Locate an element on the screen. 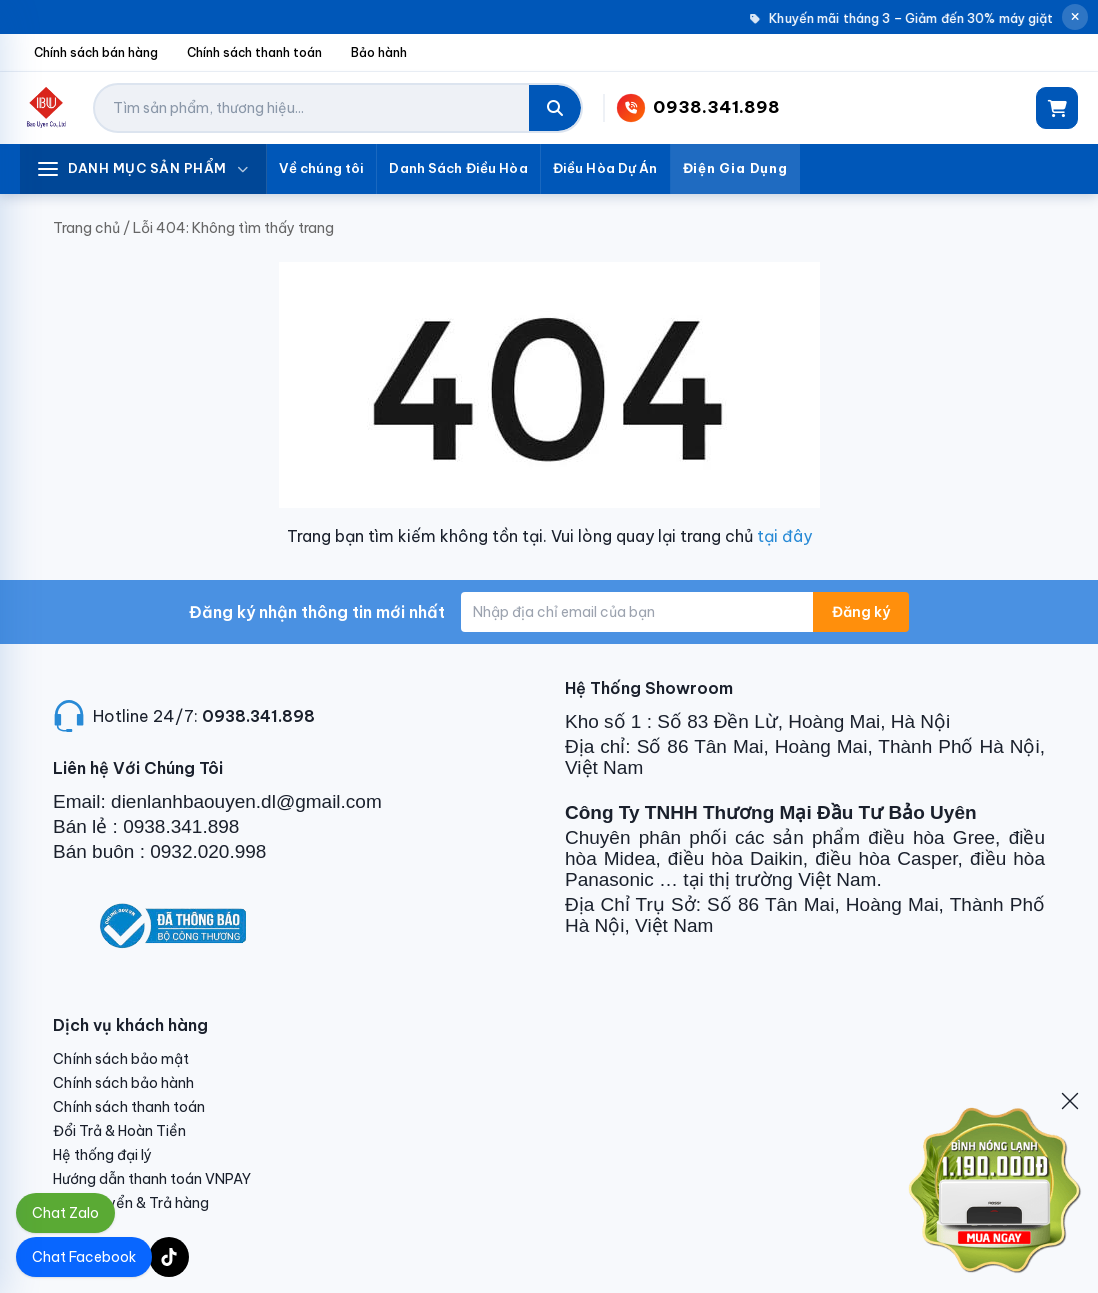 The image size is (1098, 1293). Điều Hòa Dự Án is located at coordinates (605, 168).